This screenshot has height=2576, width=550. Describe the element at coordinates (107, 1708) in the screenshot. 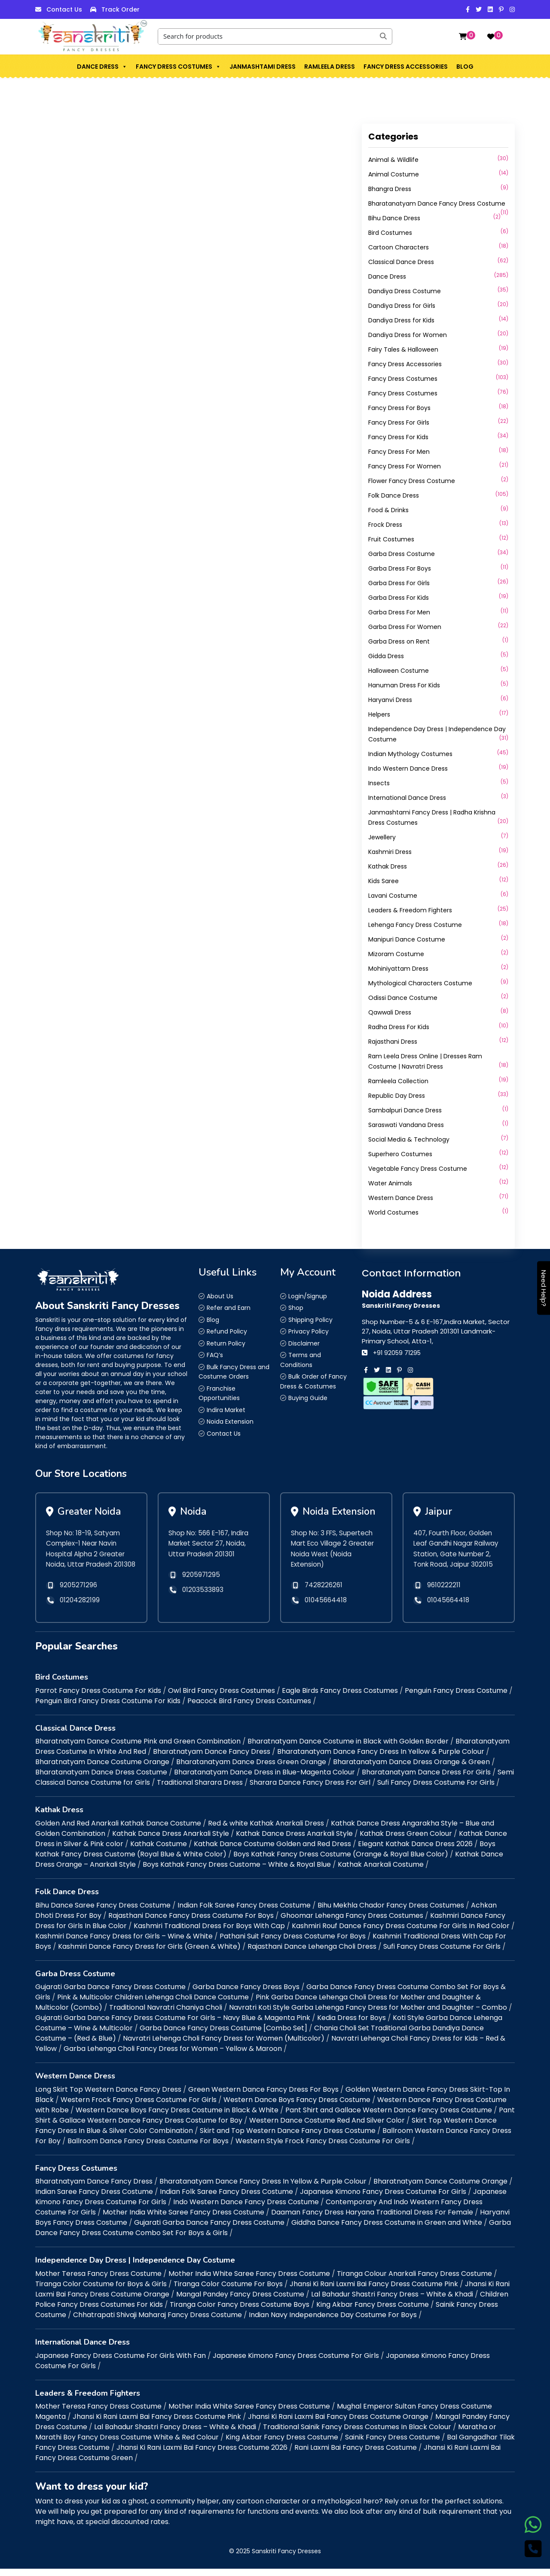

I see `Penguin Bird Fancy Dress Costume For Kids` at that location.